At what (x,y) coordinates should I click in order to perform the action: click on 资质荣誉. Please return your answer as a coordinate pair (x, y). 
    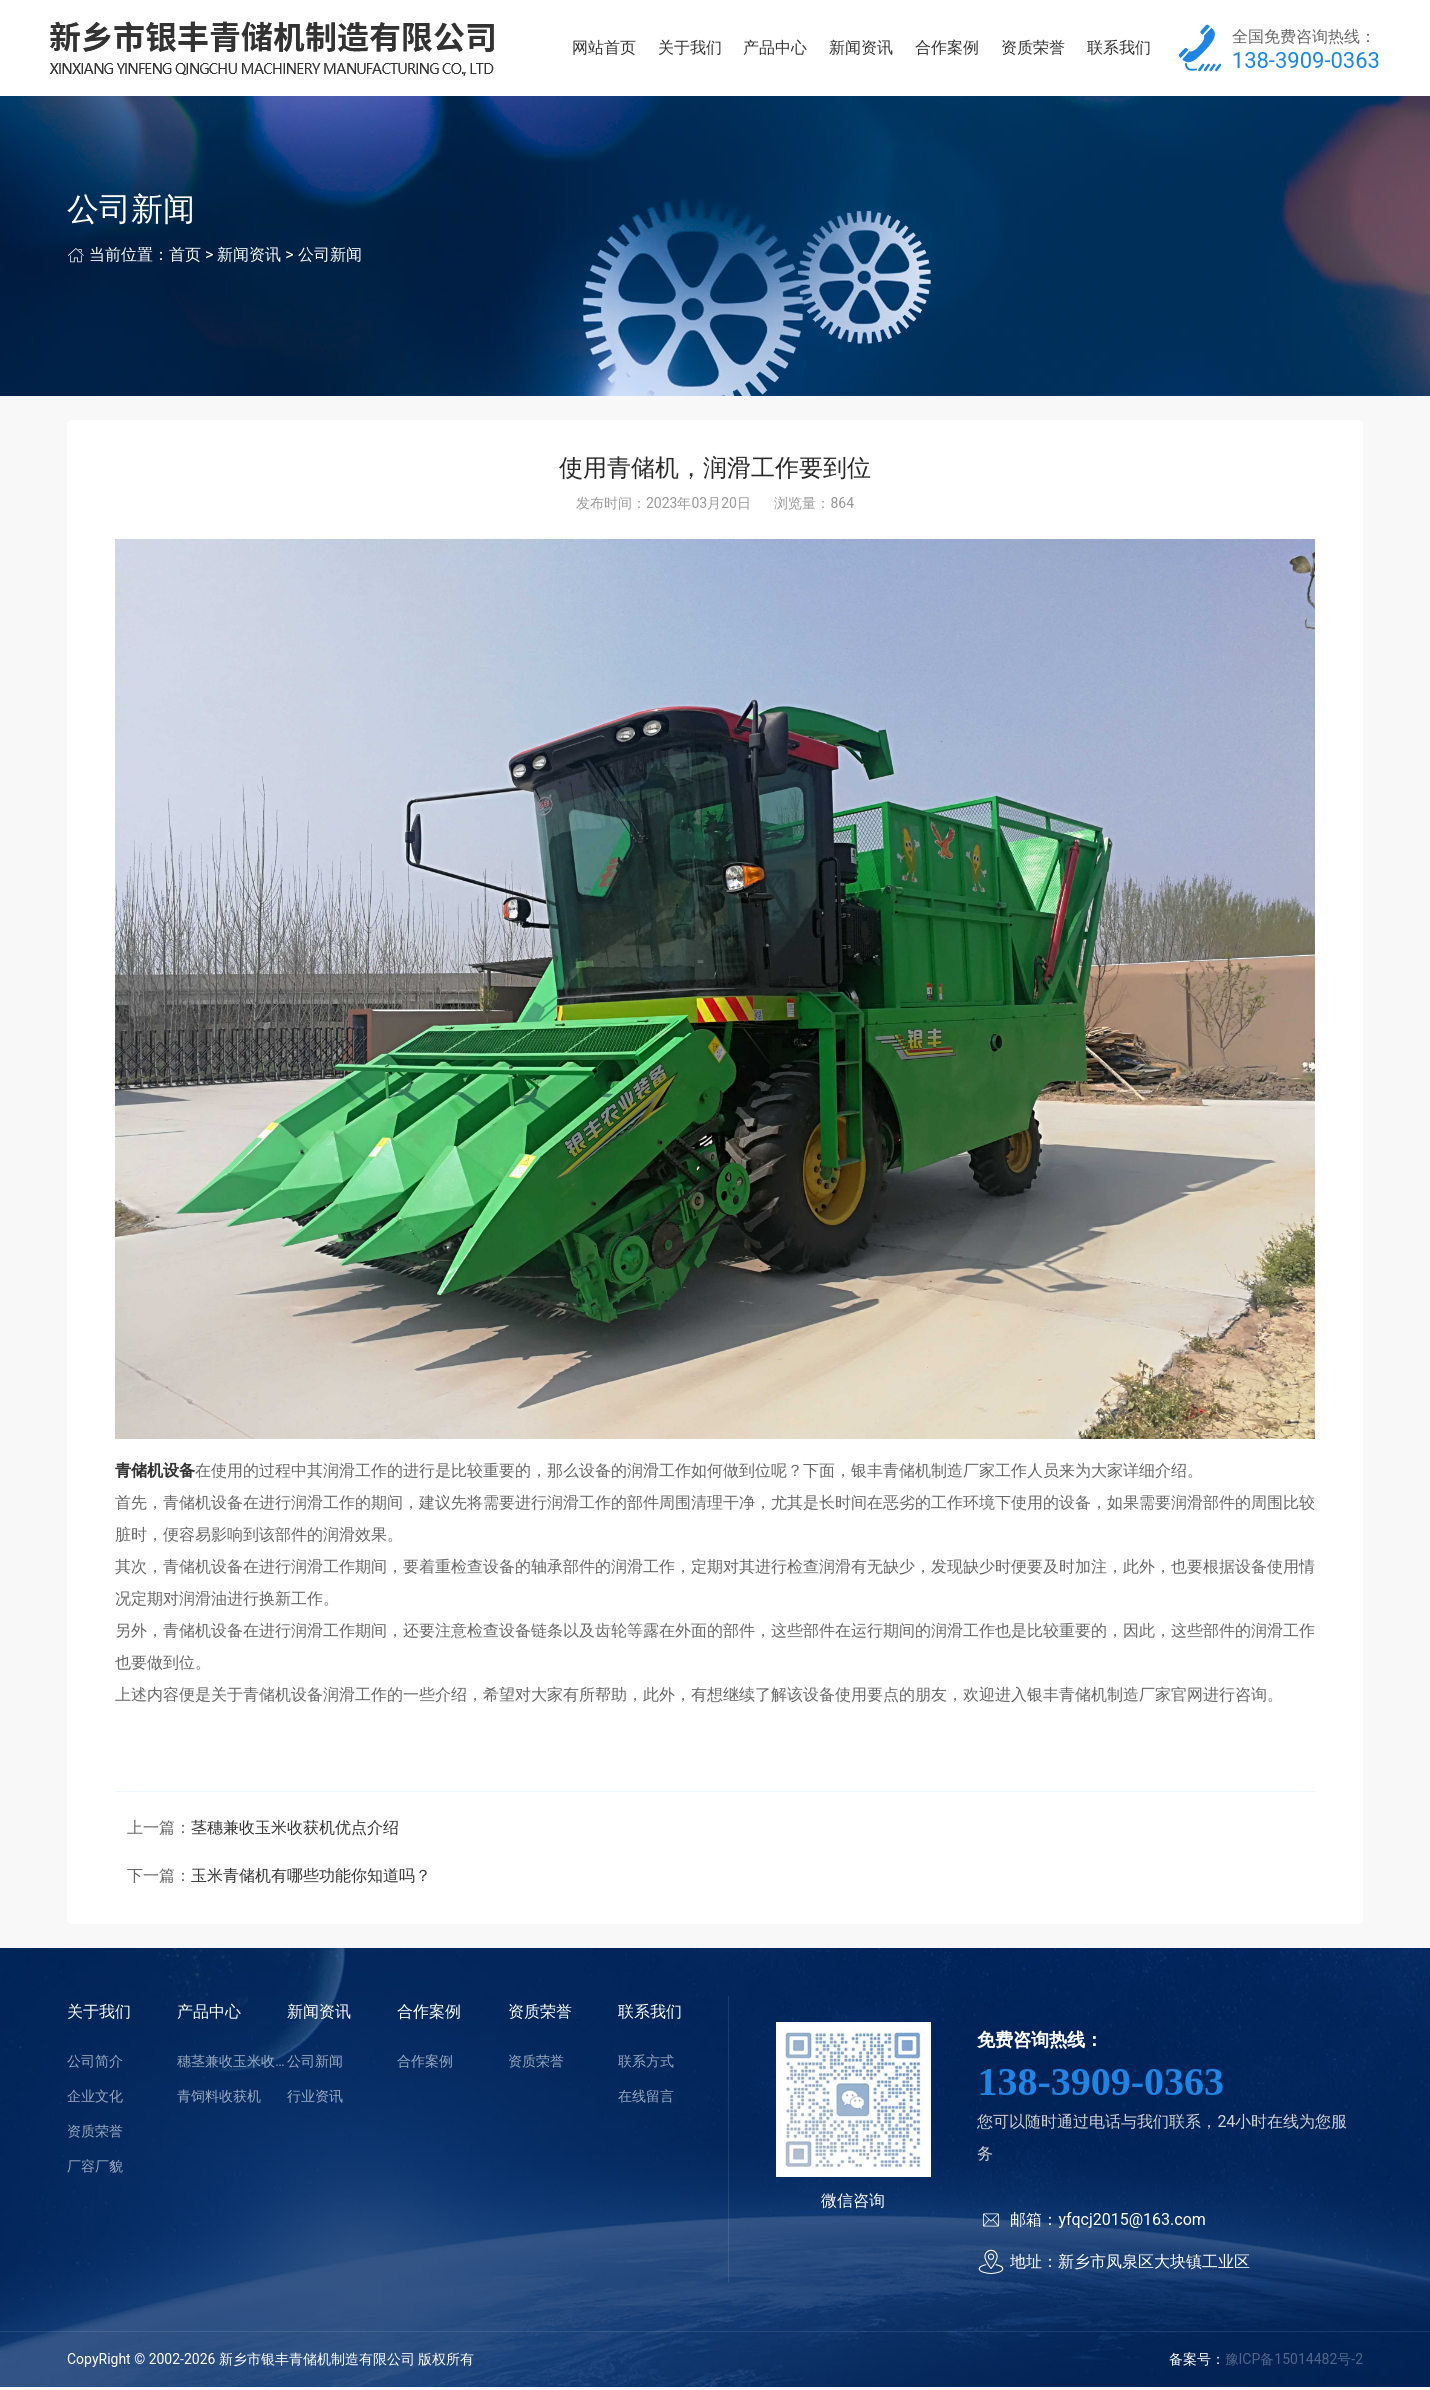
    Looking at the image, I should click on (1033, 49).